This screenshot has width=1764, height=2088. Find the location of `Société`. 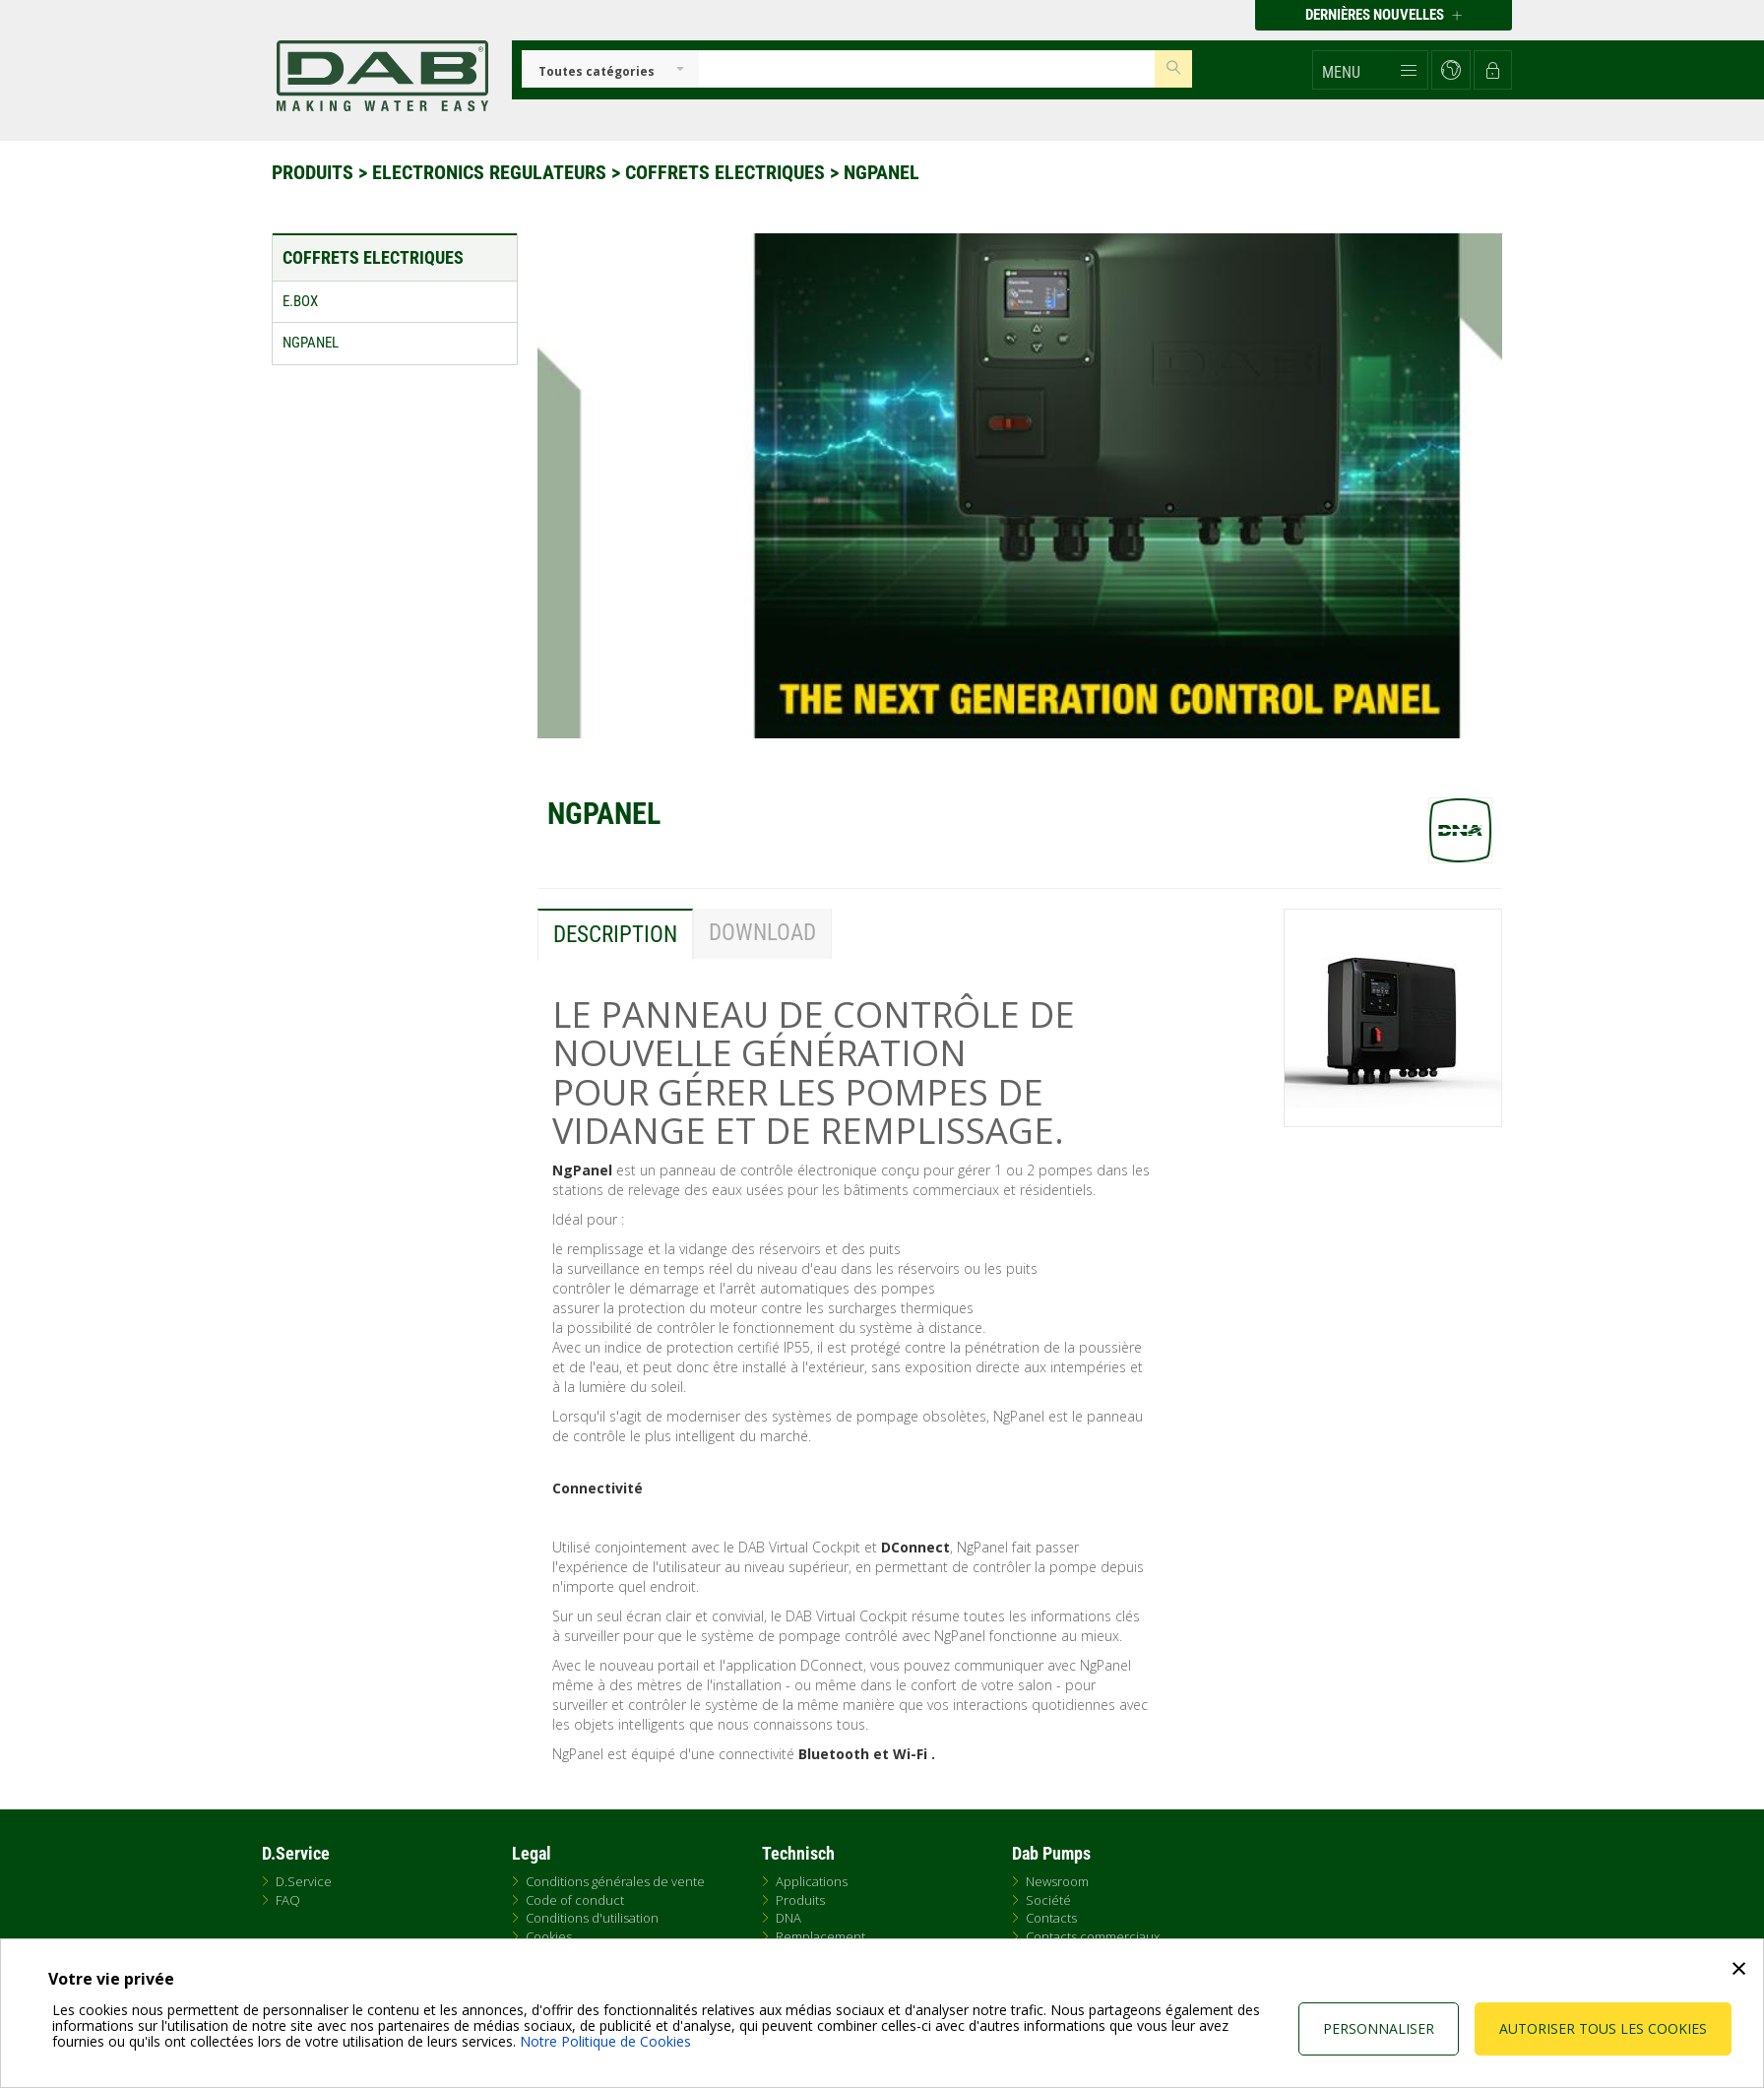

Société is located at coordinates (1048, 1900).